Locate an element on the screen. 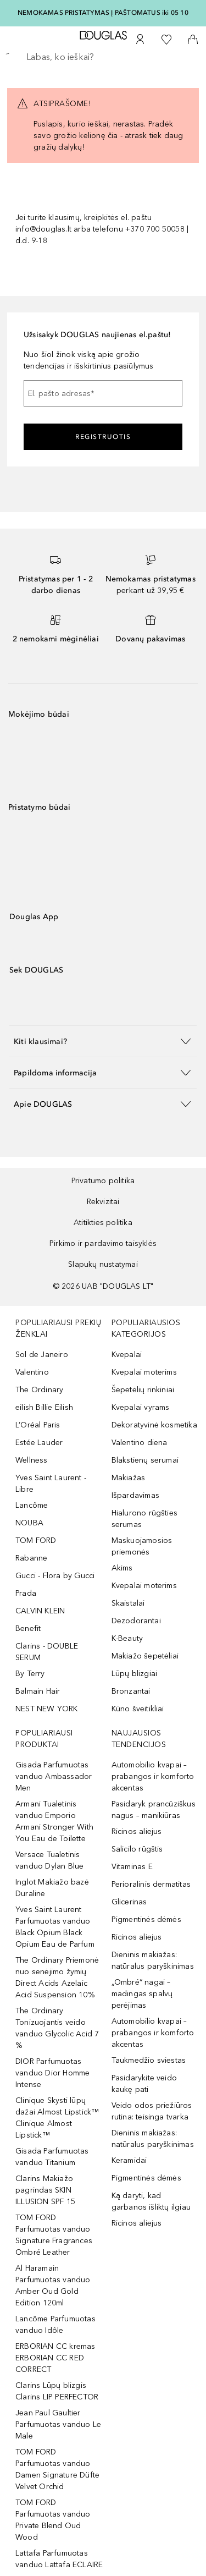 The image size is (206, 2576). Veido odos priežiūros rutina: teisinga tvarka is located at coordinates (152, 2111).